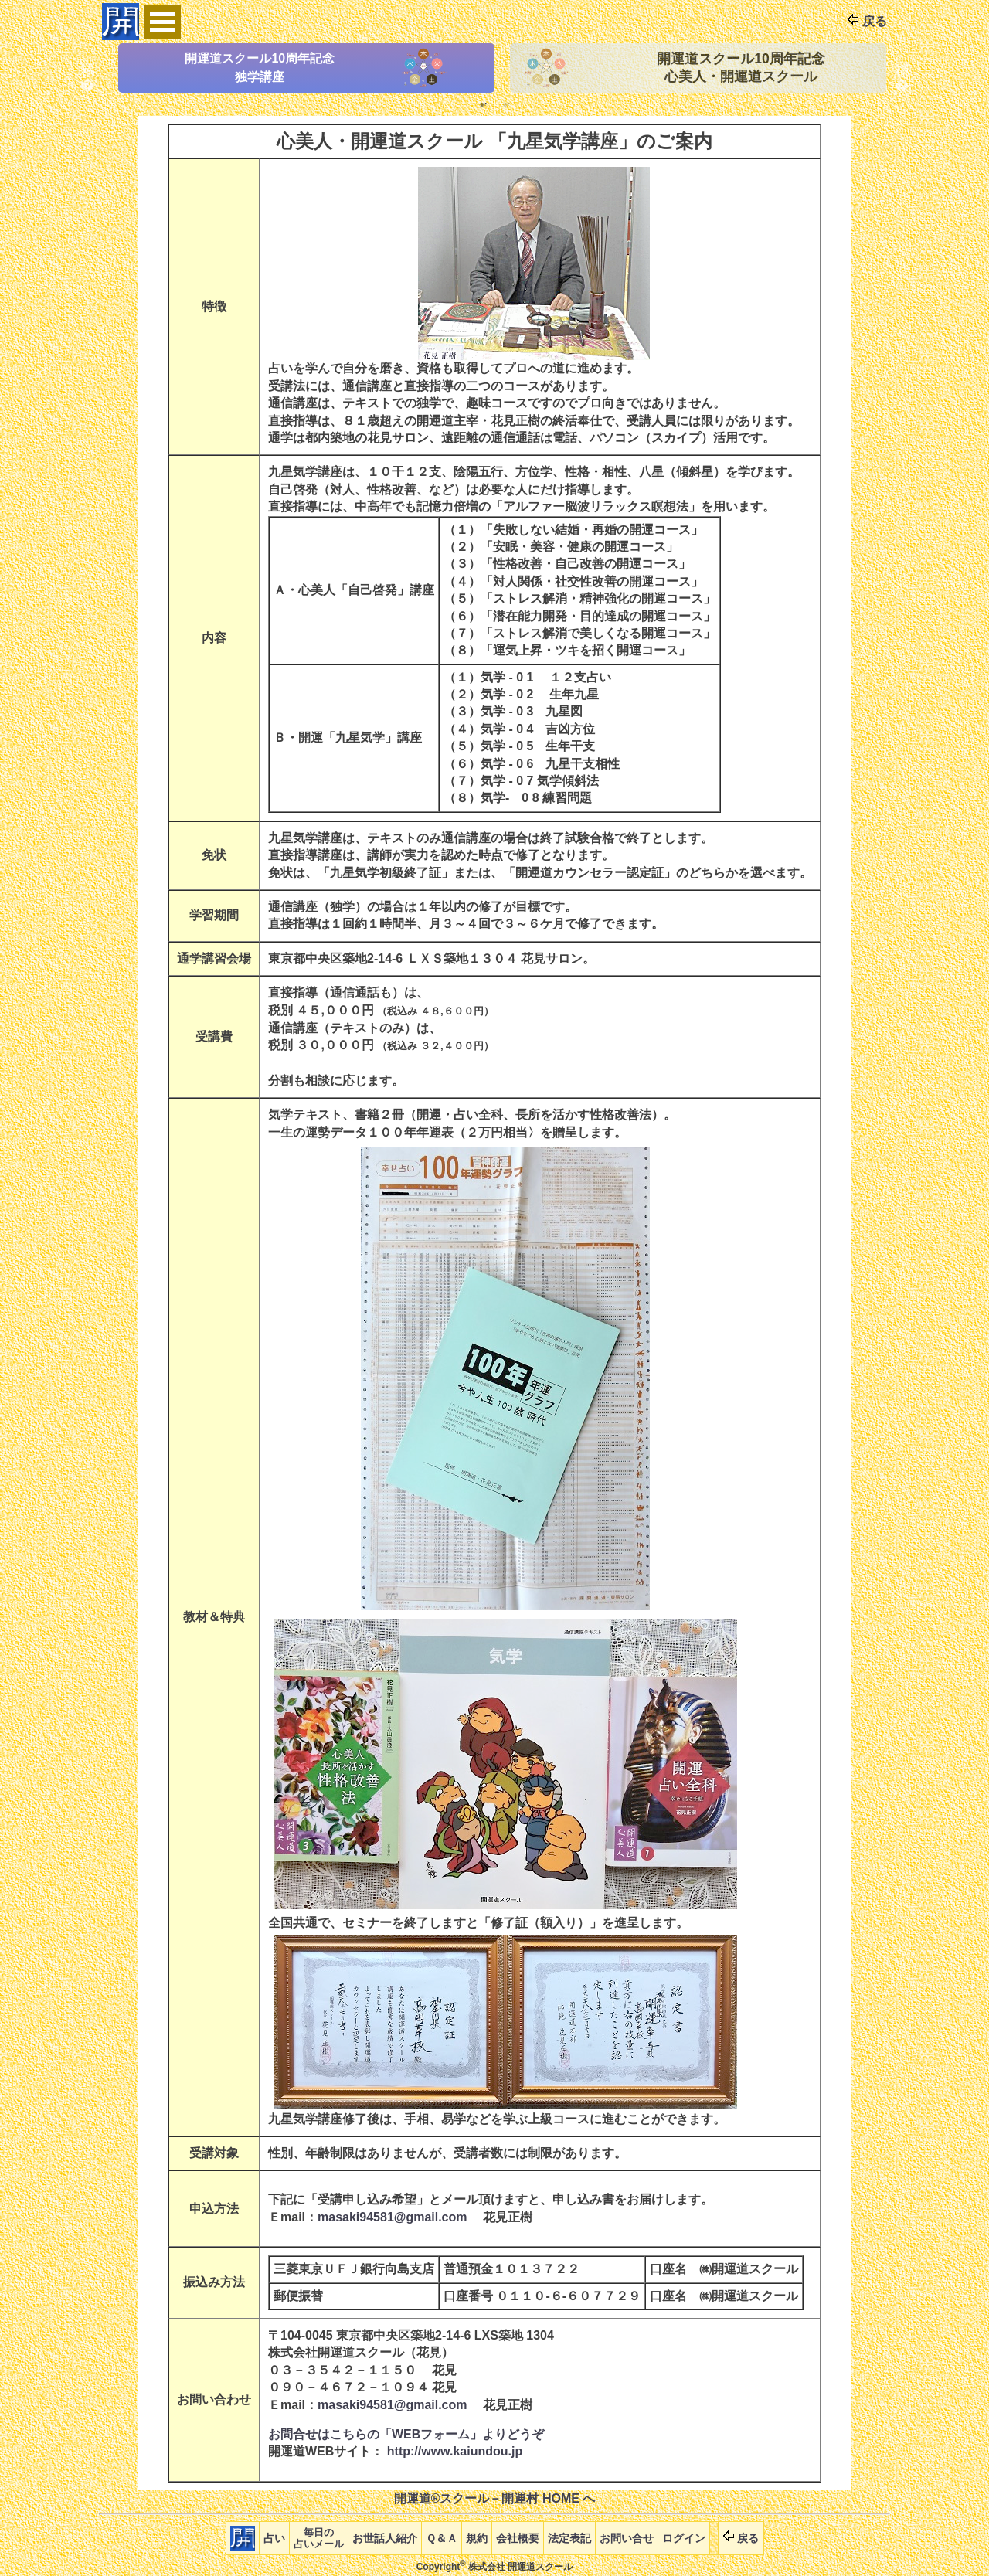 This screenshot has width=989, height=2576. What do you see at coordinates (406, 2434) in the screenshot?
I see `お問合せはこちらの「WEBフォーム」よりどうぞ` at bounding box center [406, 2434].